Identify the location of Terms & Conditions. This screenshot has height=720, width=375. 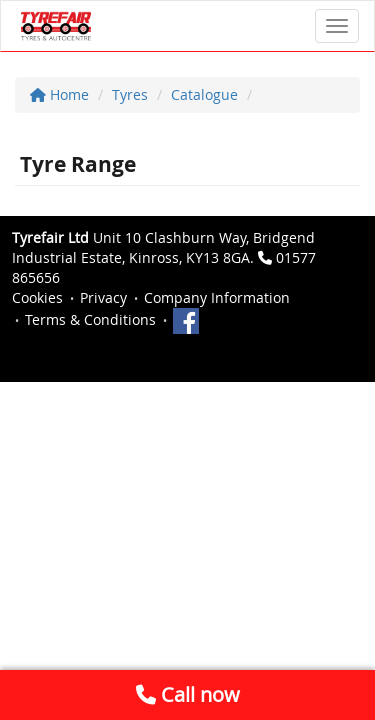
(90, 319).